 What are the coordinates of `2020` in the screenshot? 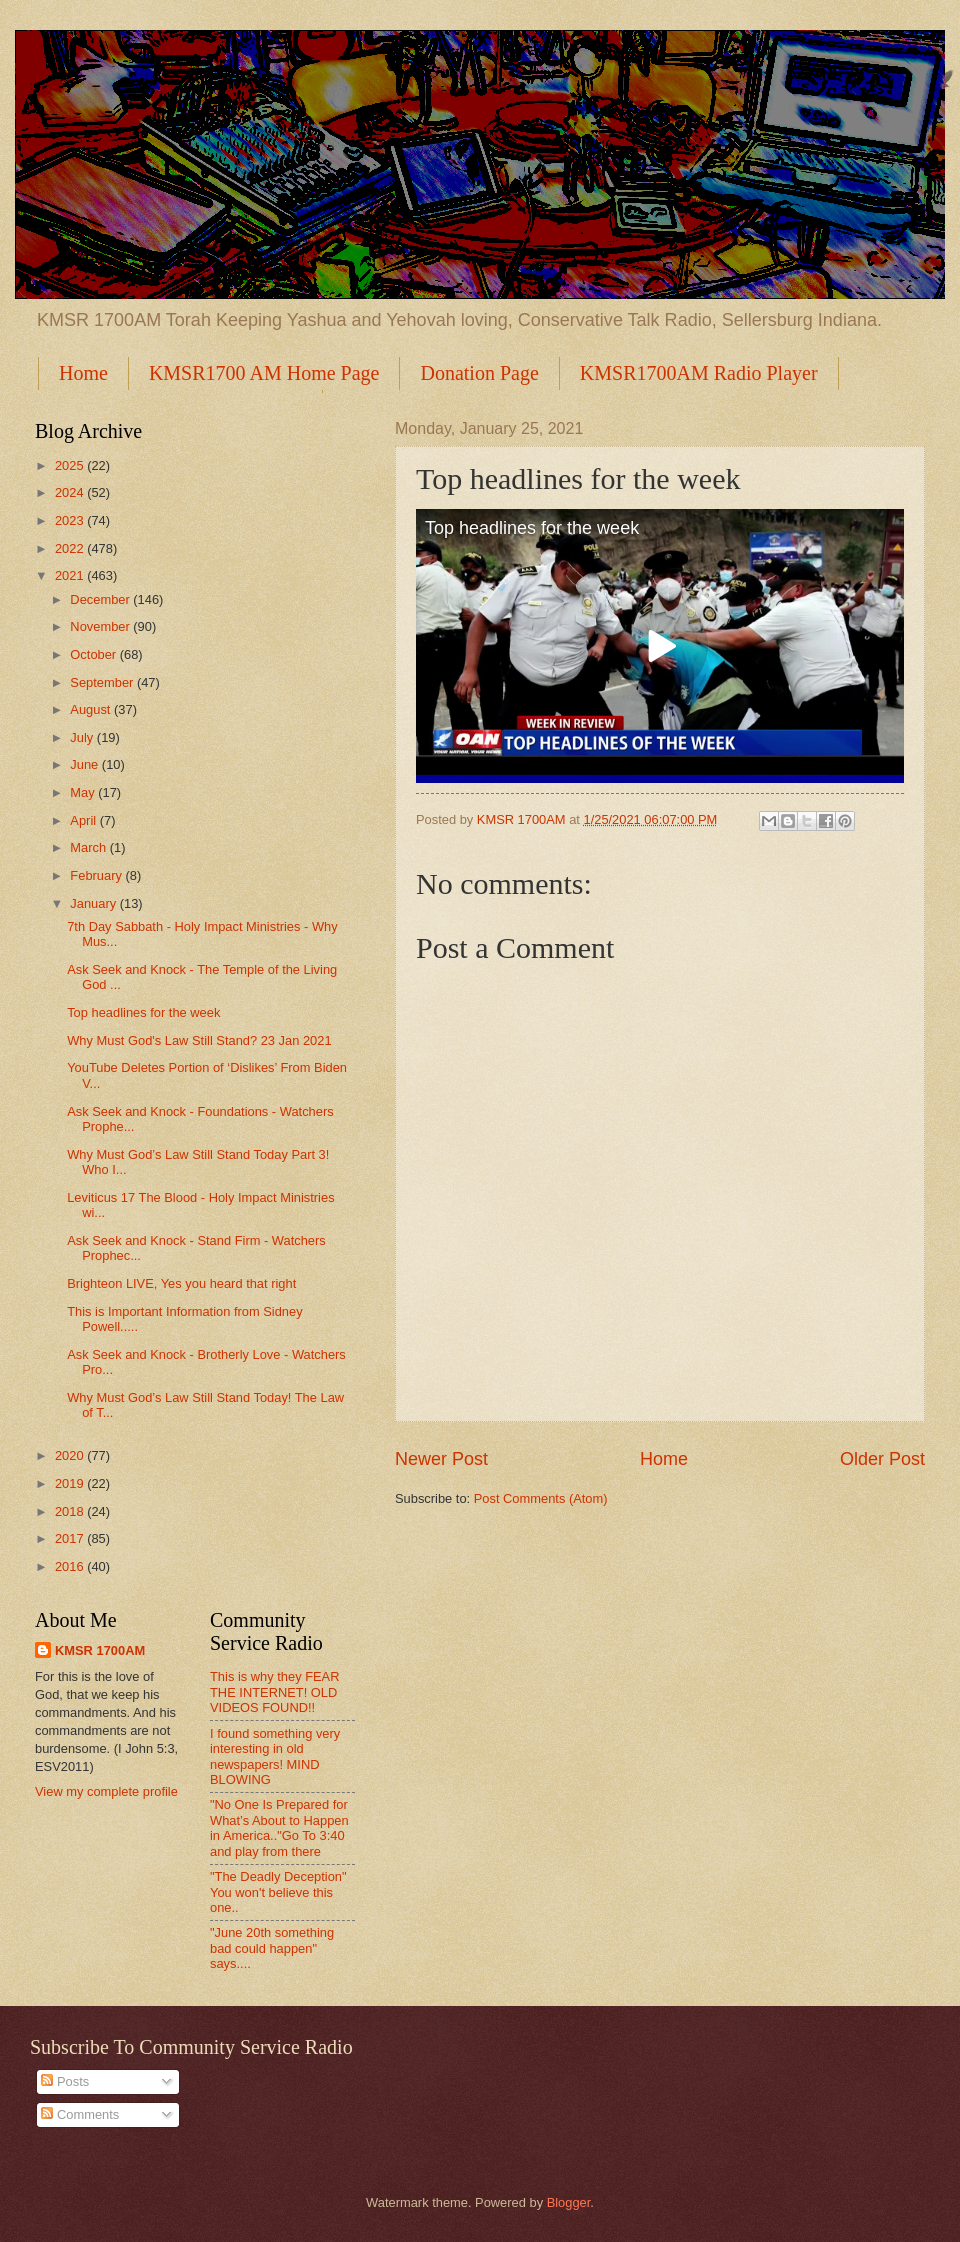 It's located at (71, 1455).